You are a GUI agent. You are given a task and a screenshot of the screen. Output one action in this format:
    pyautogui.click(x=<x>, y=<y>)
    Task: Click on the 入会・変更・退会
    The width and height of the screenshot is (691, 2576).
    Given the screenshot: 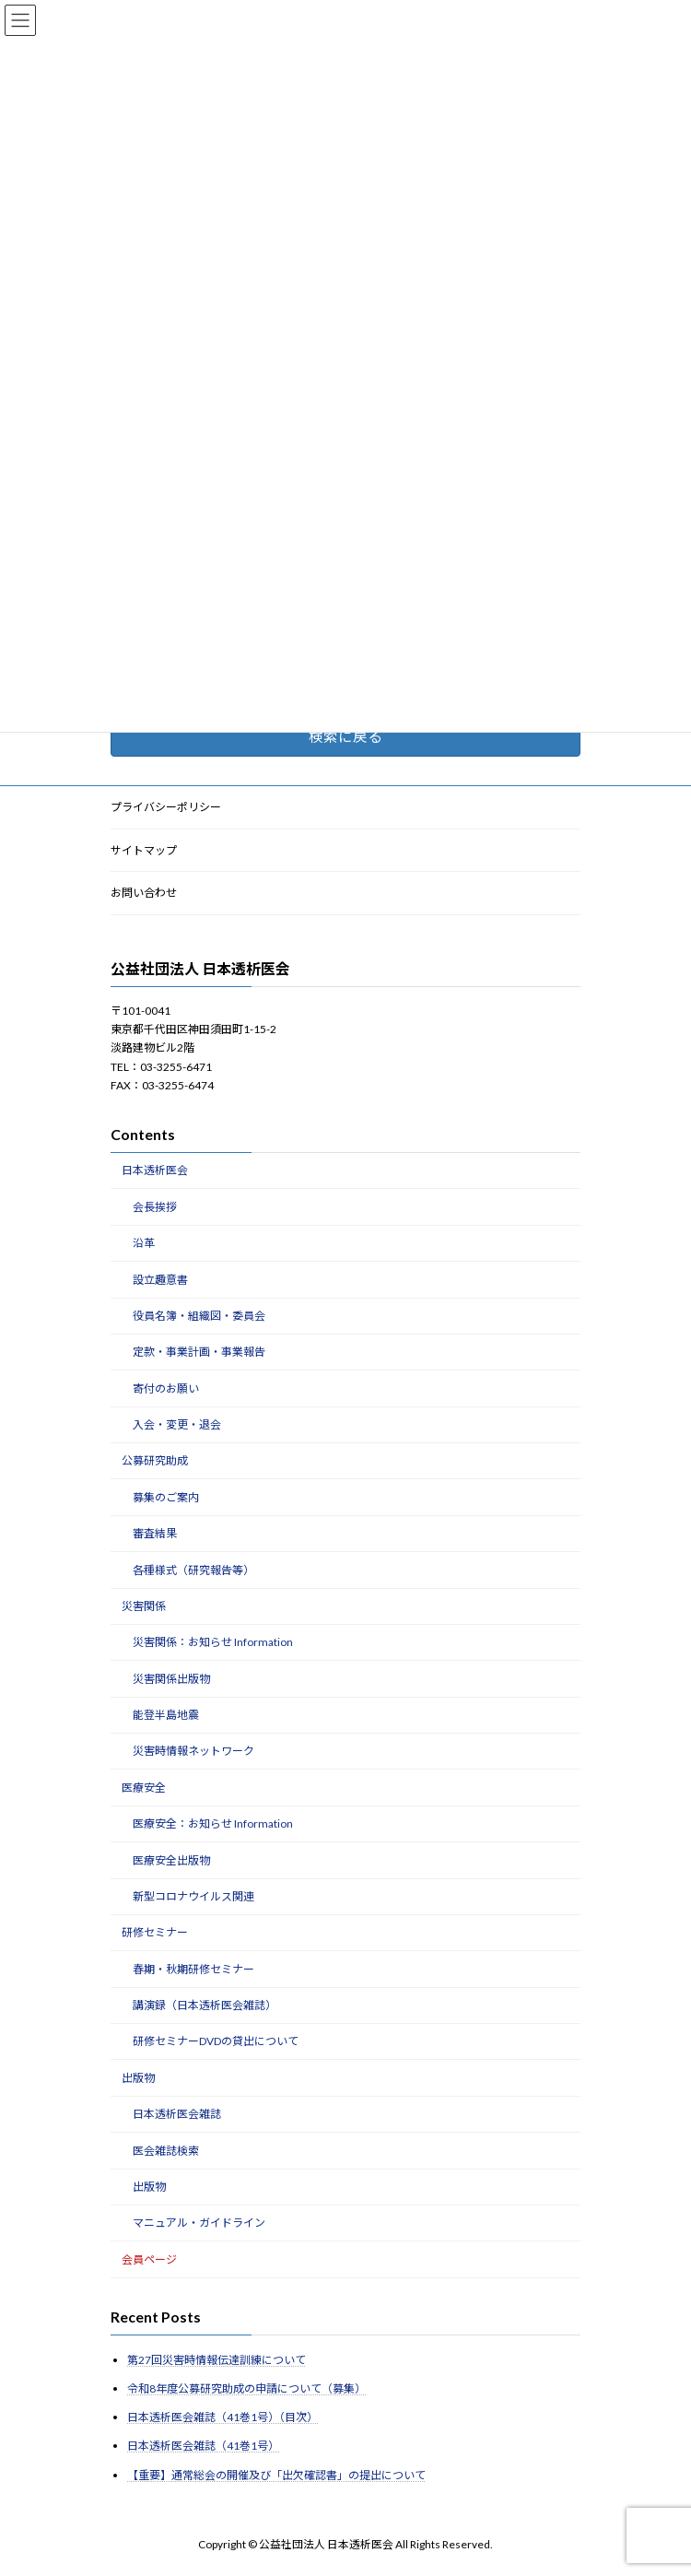 What is the action you would take?
    pyautogui.click(x=177, y=1424)
    